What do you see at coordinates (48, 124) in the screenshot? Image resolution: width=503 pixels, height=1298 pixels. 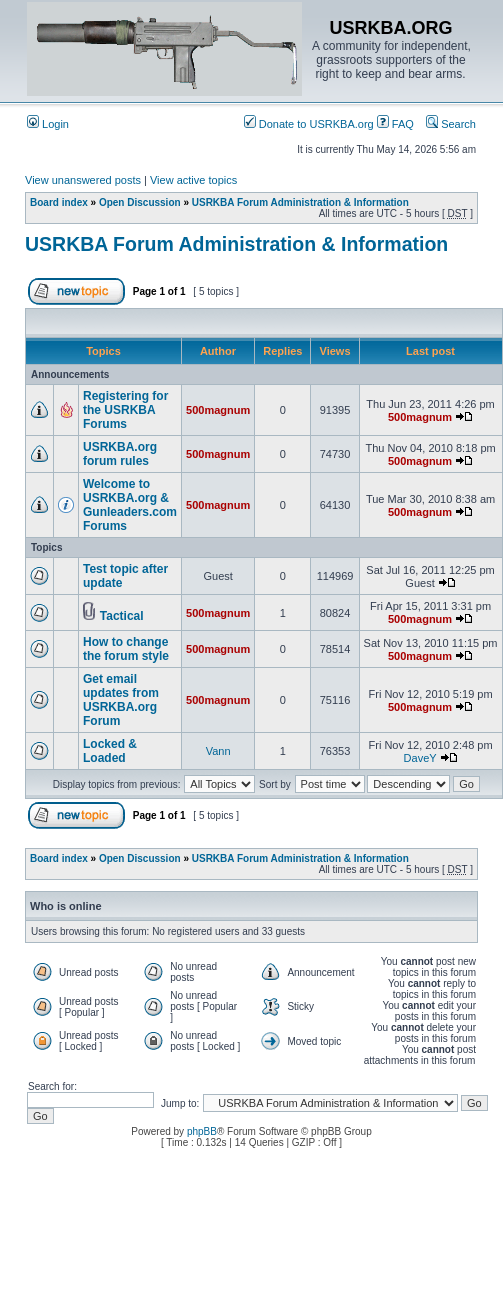 I see `Login` at bounding box center [48, 124].